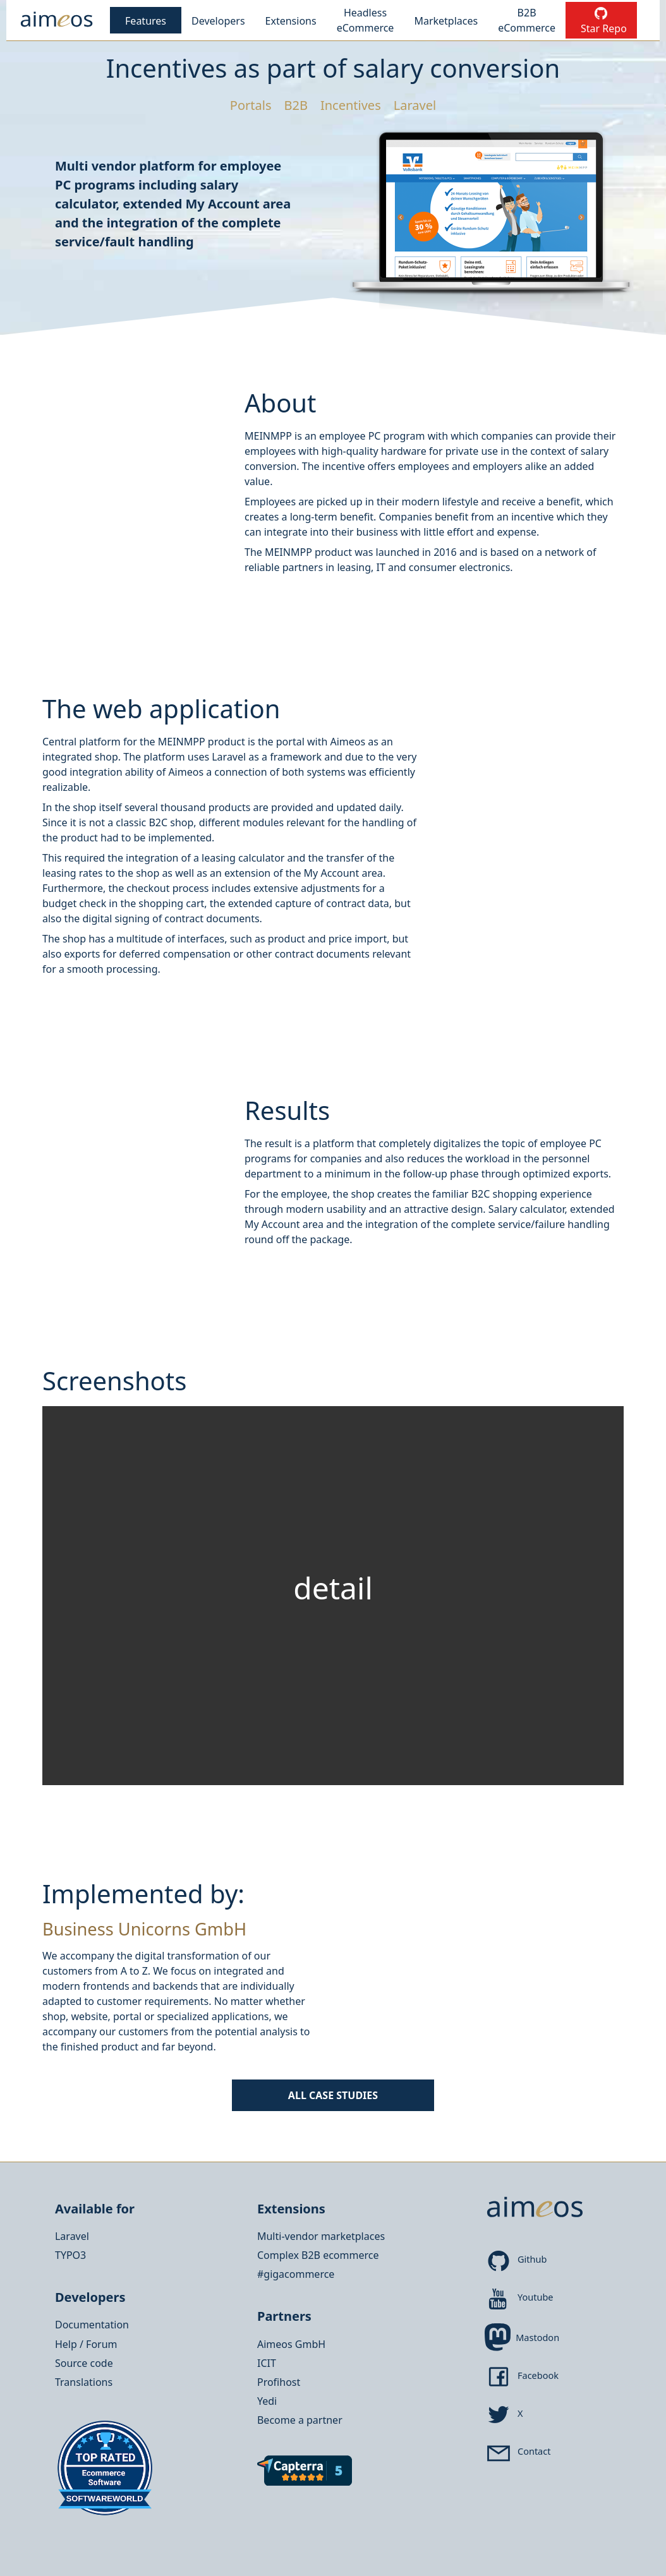 The image size is (666, 2576). I want to click on Aimeos GmbH, so click(291, 2344).